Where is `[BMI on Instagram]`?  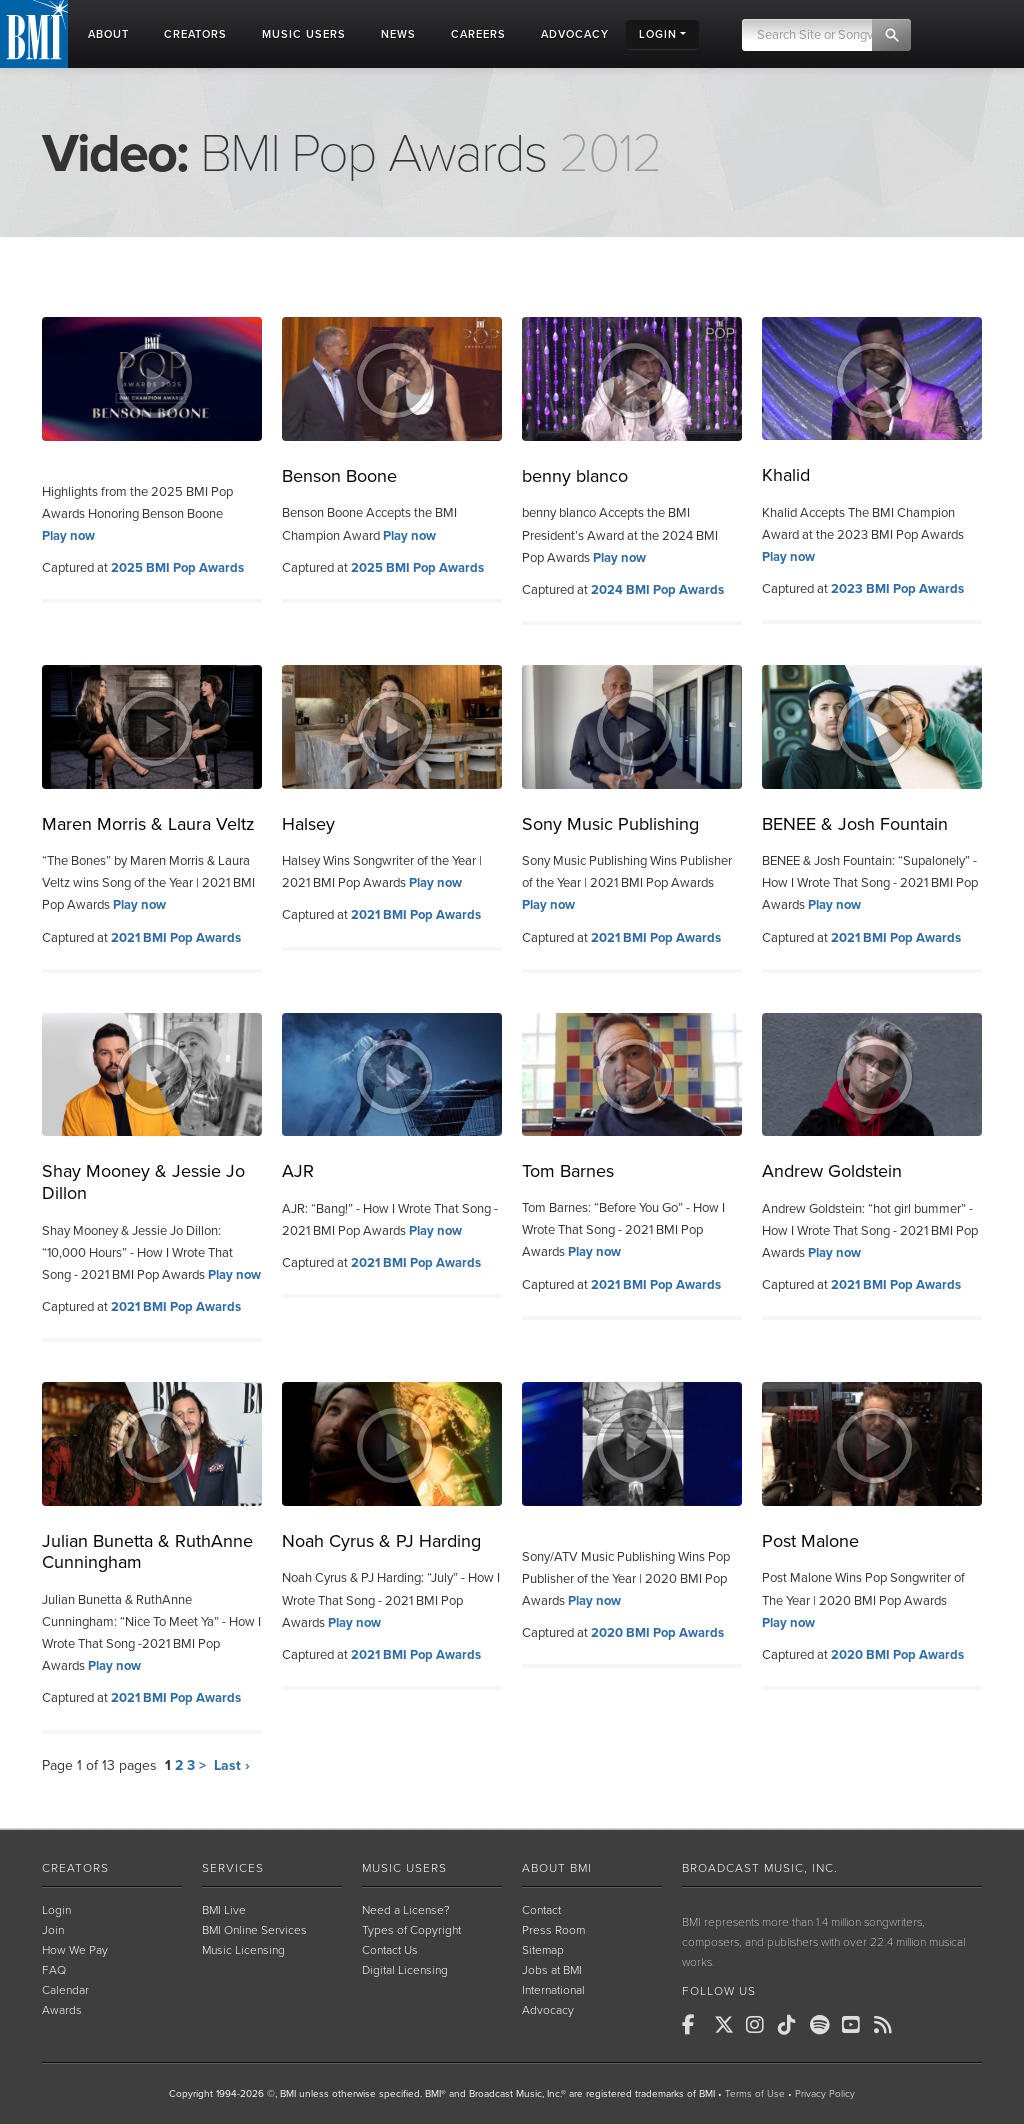 [BMI on Instagram] is located at coordinates (760, 2025).